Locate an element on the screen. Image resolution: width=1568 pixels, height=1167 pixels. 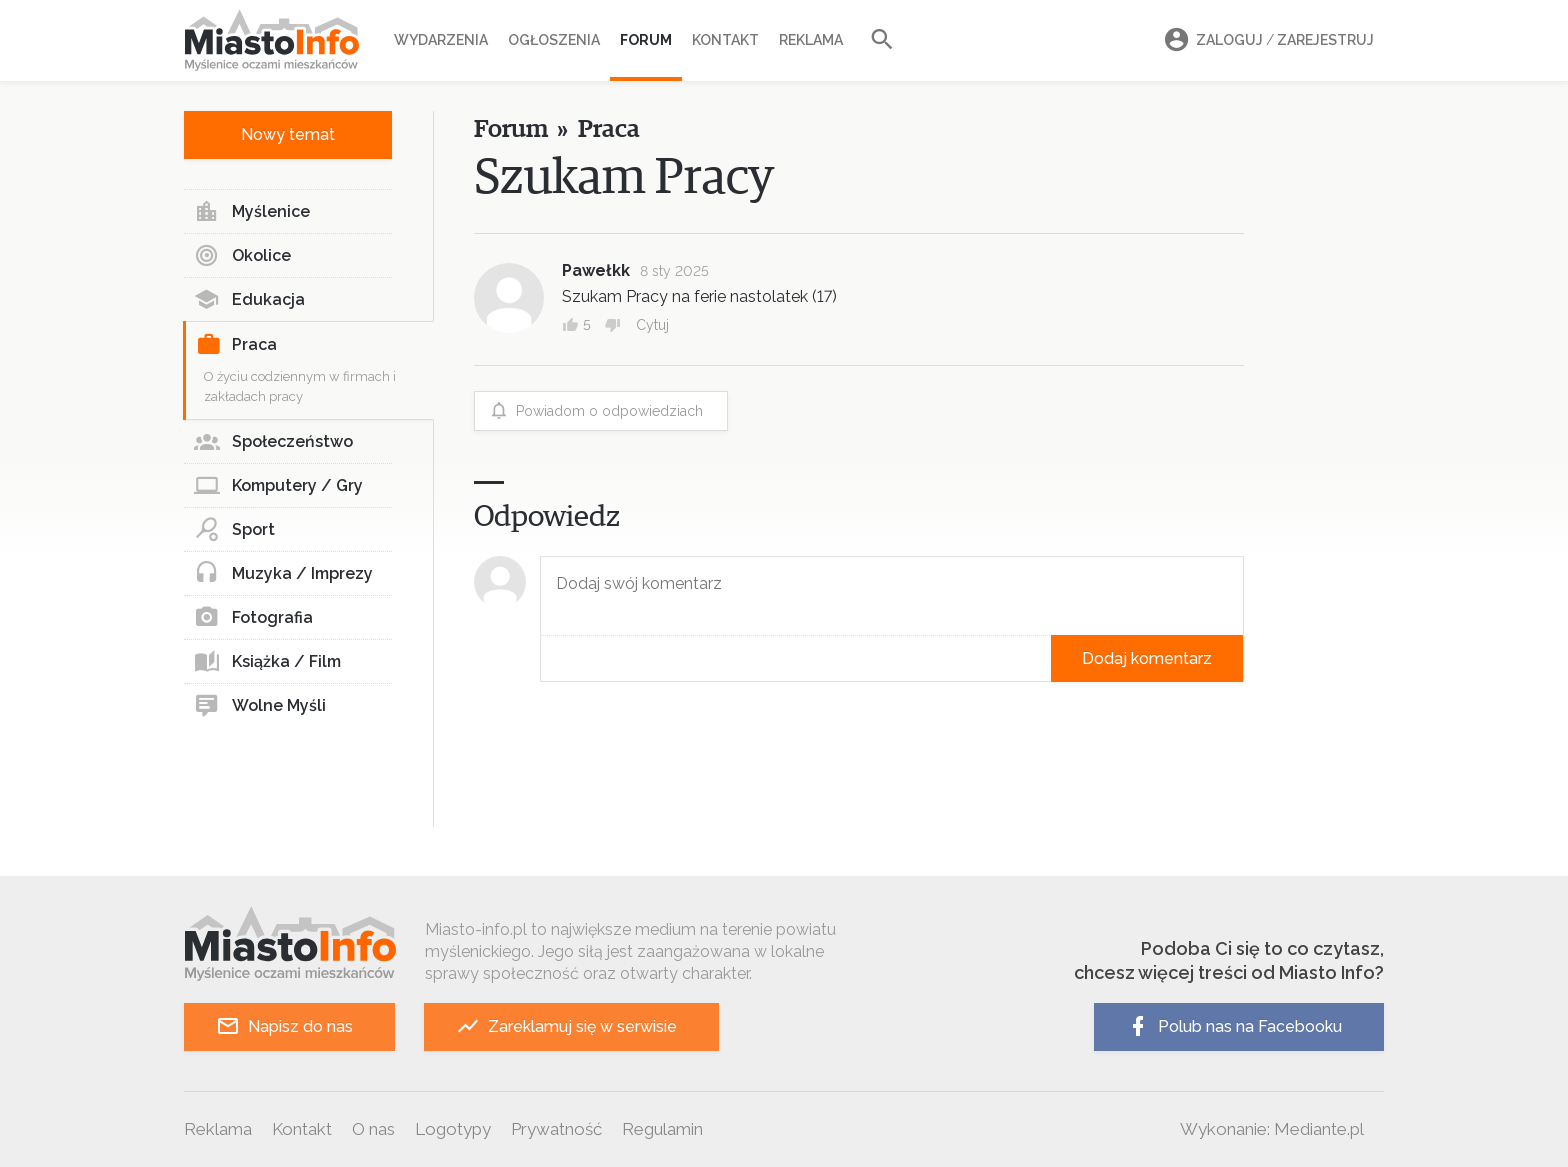
Fotografia is located at coordinates (253, 618).